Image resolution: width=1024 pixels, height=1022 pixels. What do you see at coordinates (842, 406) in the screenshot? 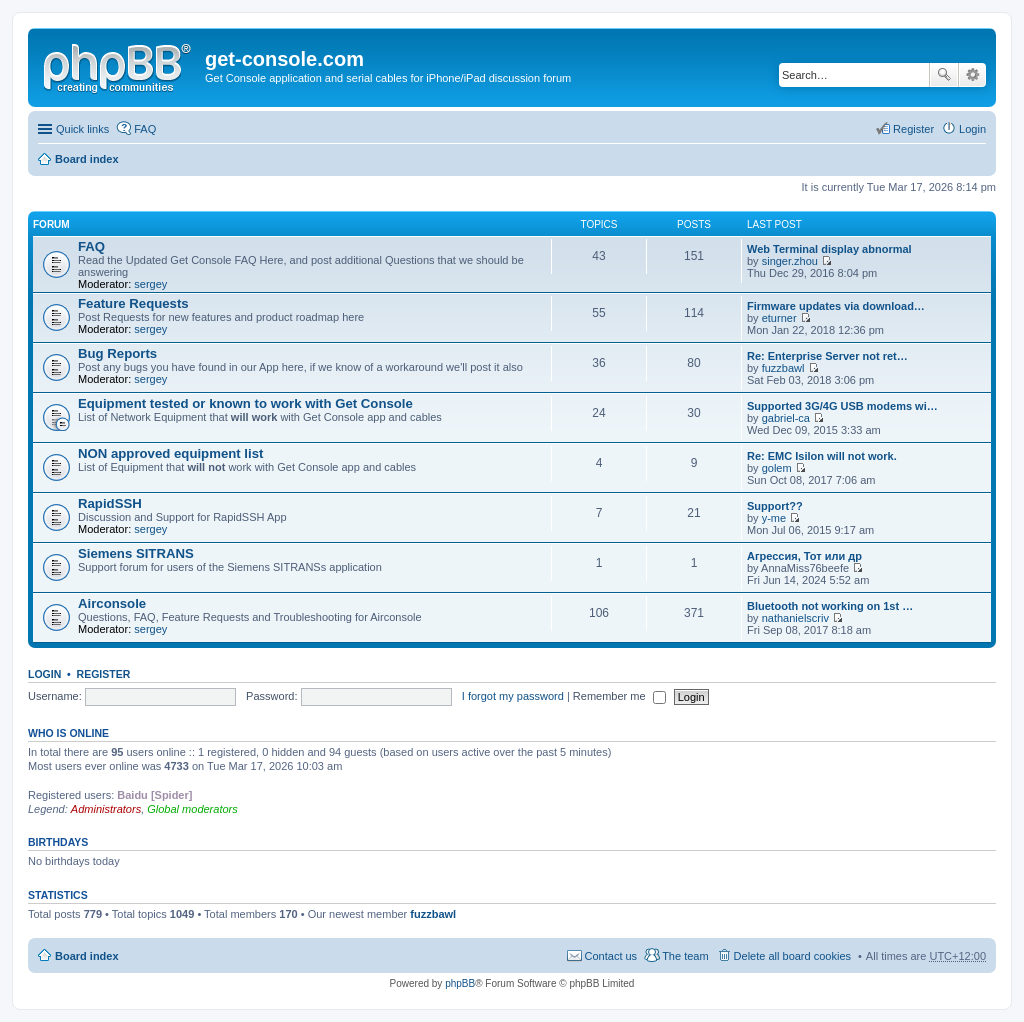
I see `Supported 3G/4G USB modems wi…` at bounding box center [842, 406].